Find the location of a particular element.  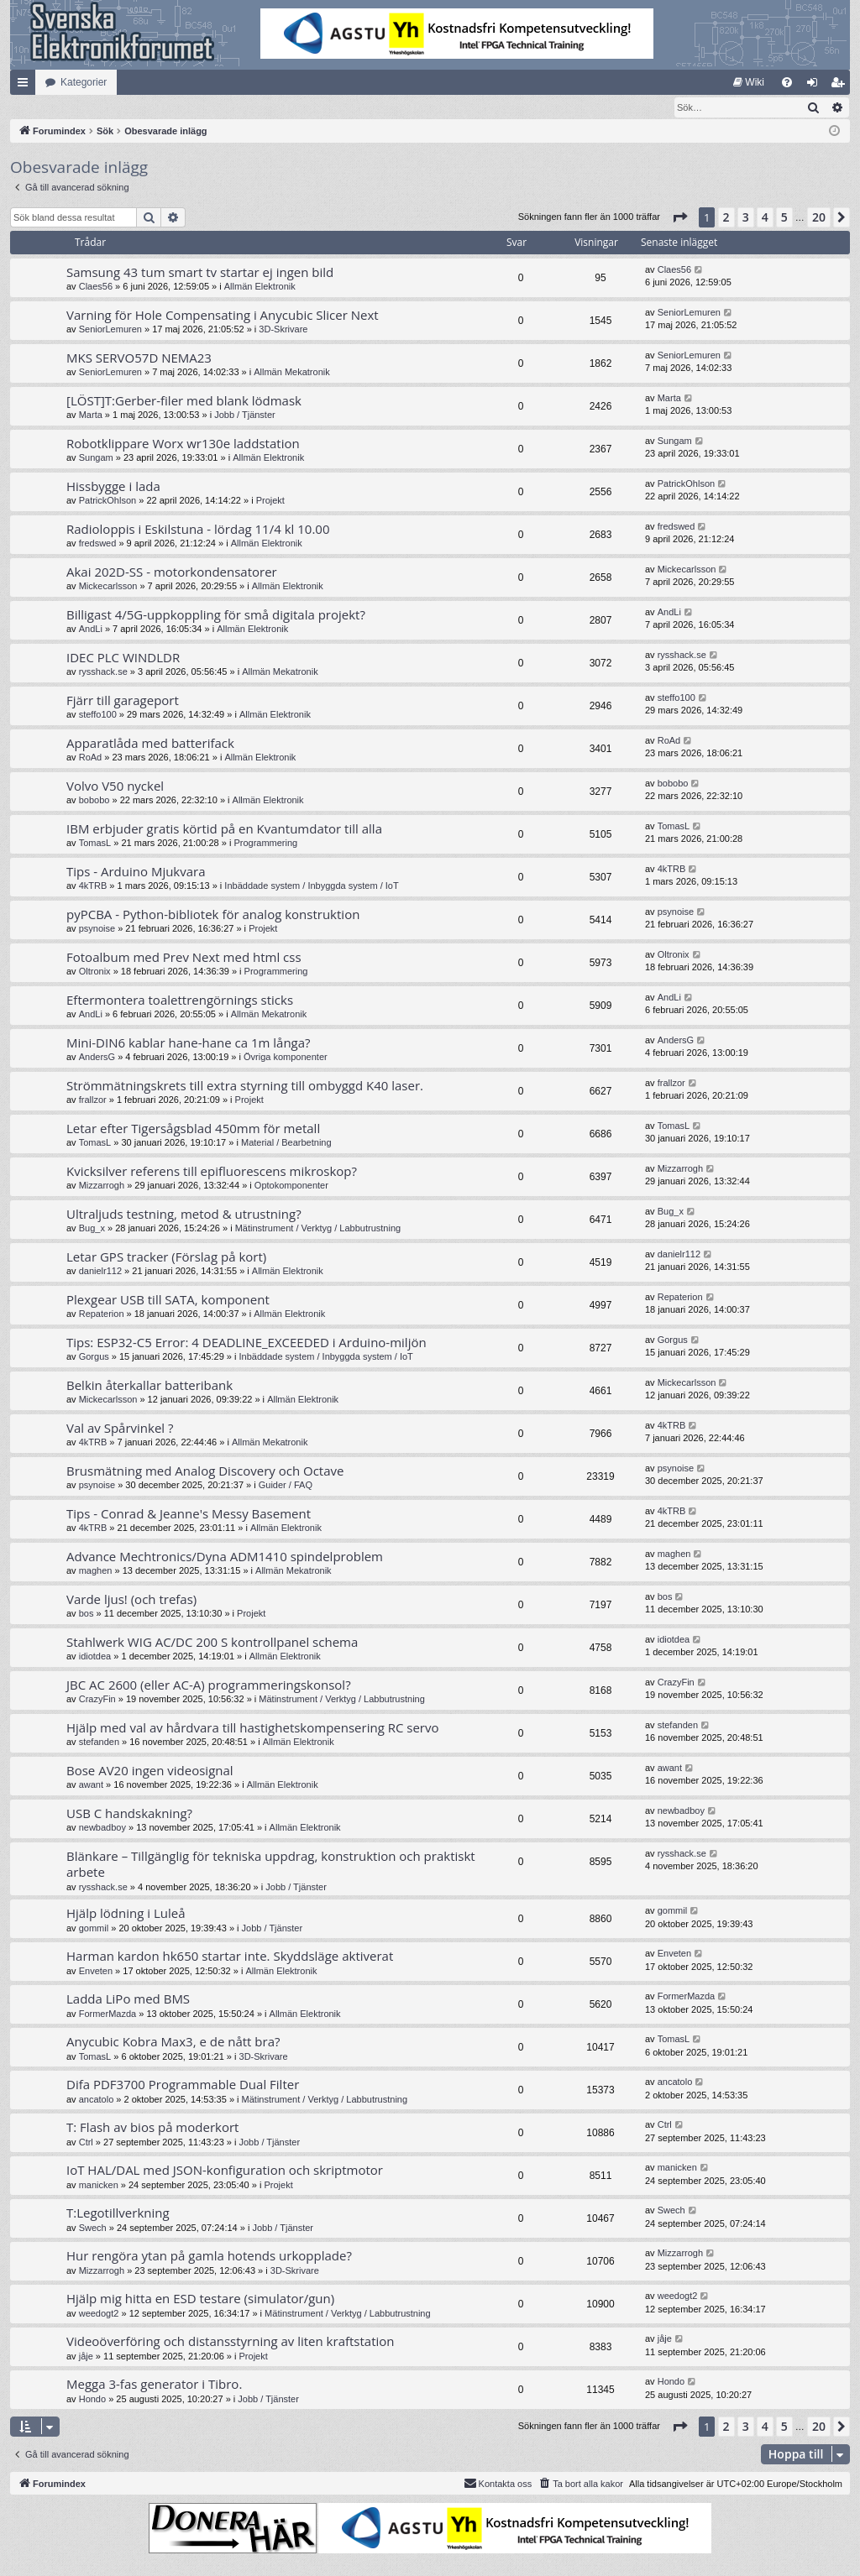

Ladda LiPo med BMS is located at coordinates (128, 1999).